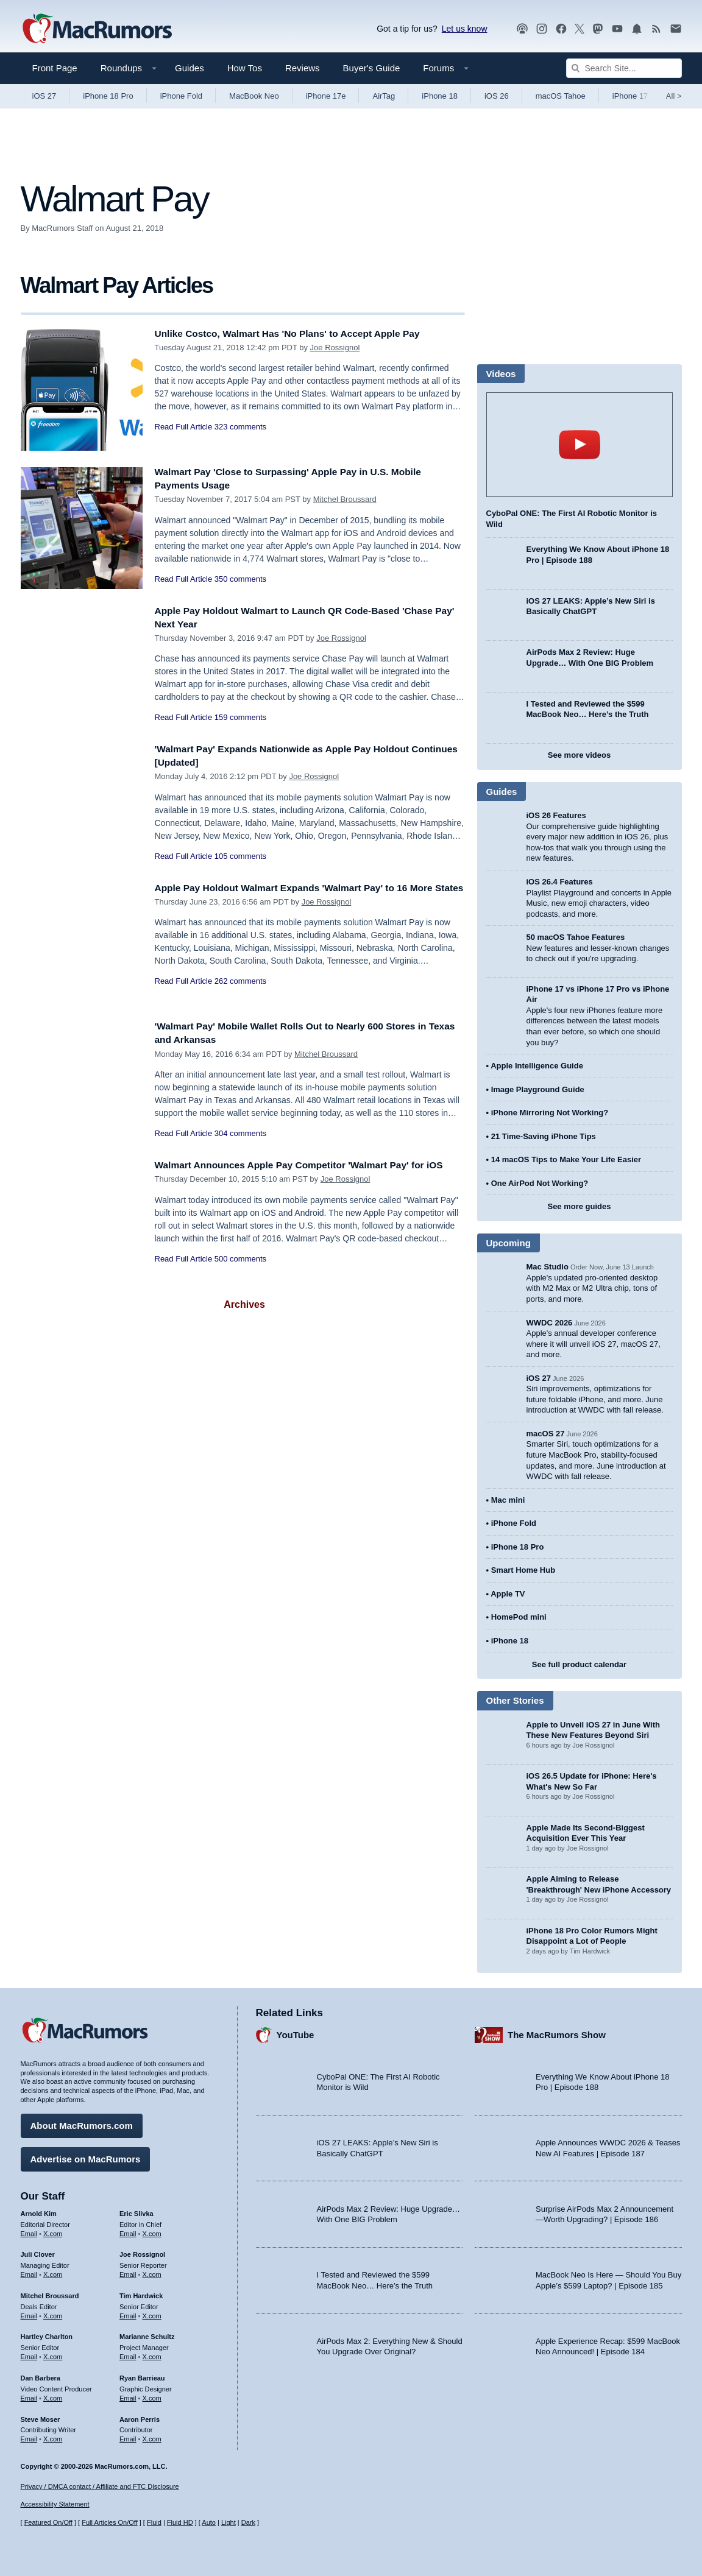 The width and height of the screenshot is (702, 2576). Describe the element at coordinates (54, 68) in the screenshot. I see `Front Page` at that location.